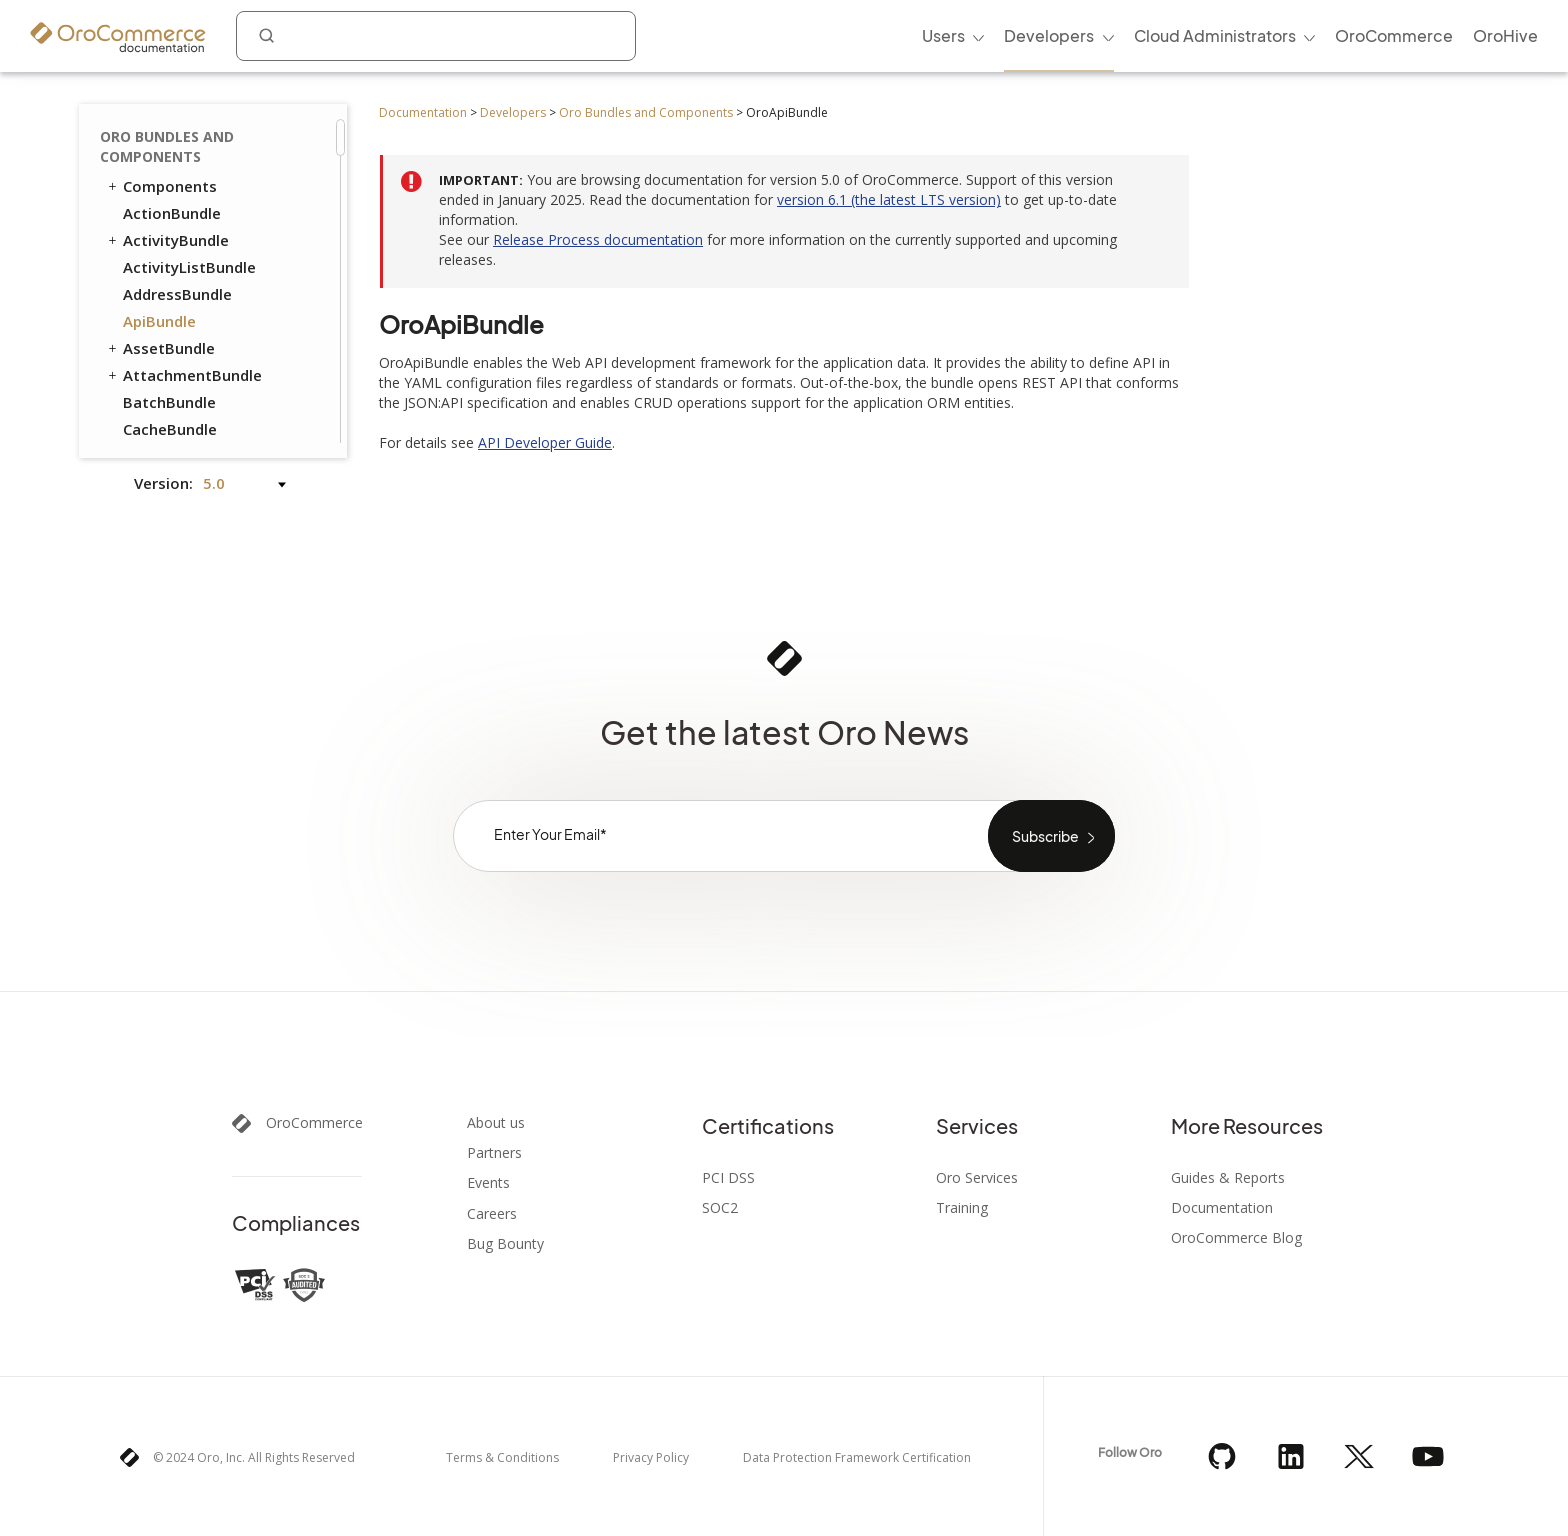  Describe the element at coordinates (436, 36) in the screenshot. I see `[combobox]` at that location.